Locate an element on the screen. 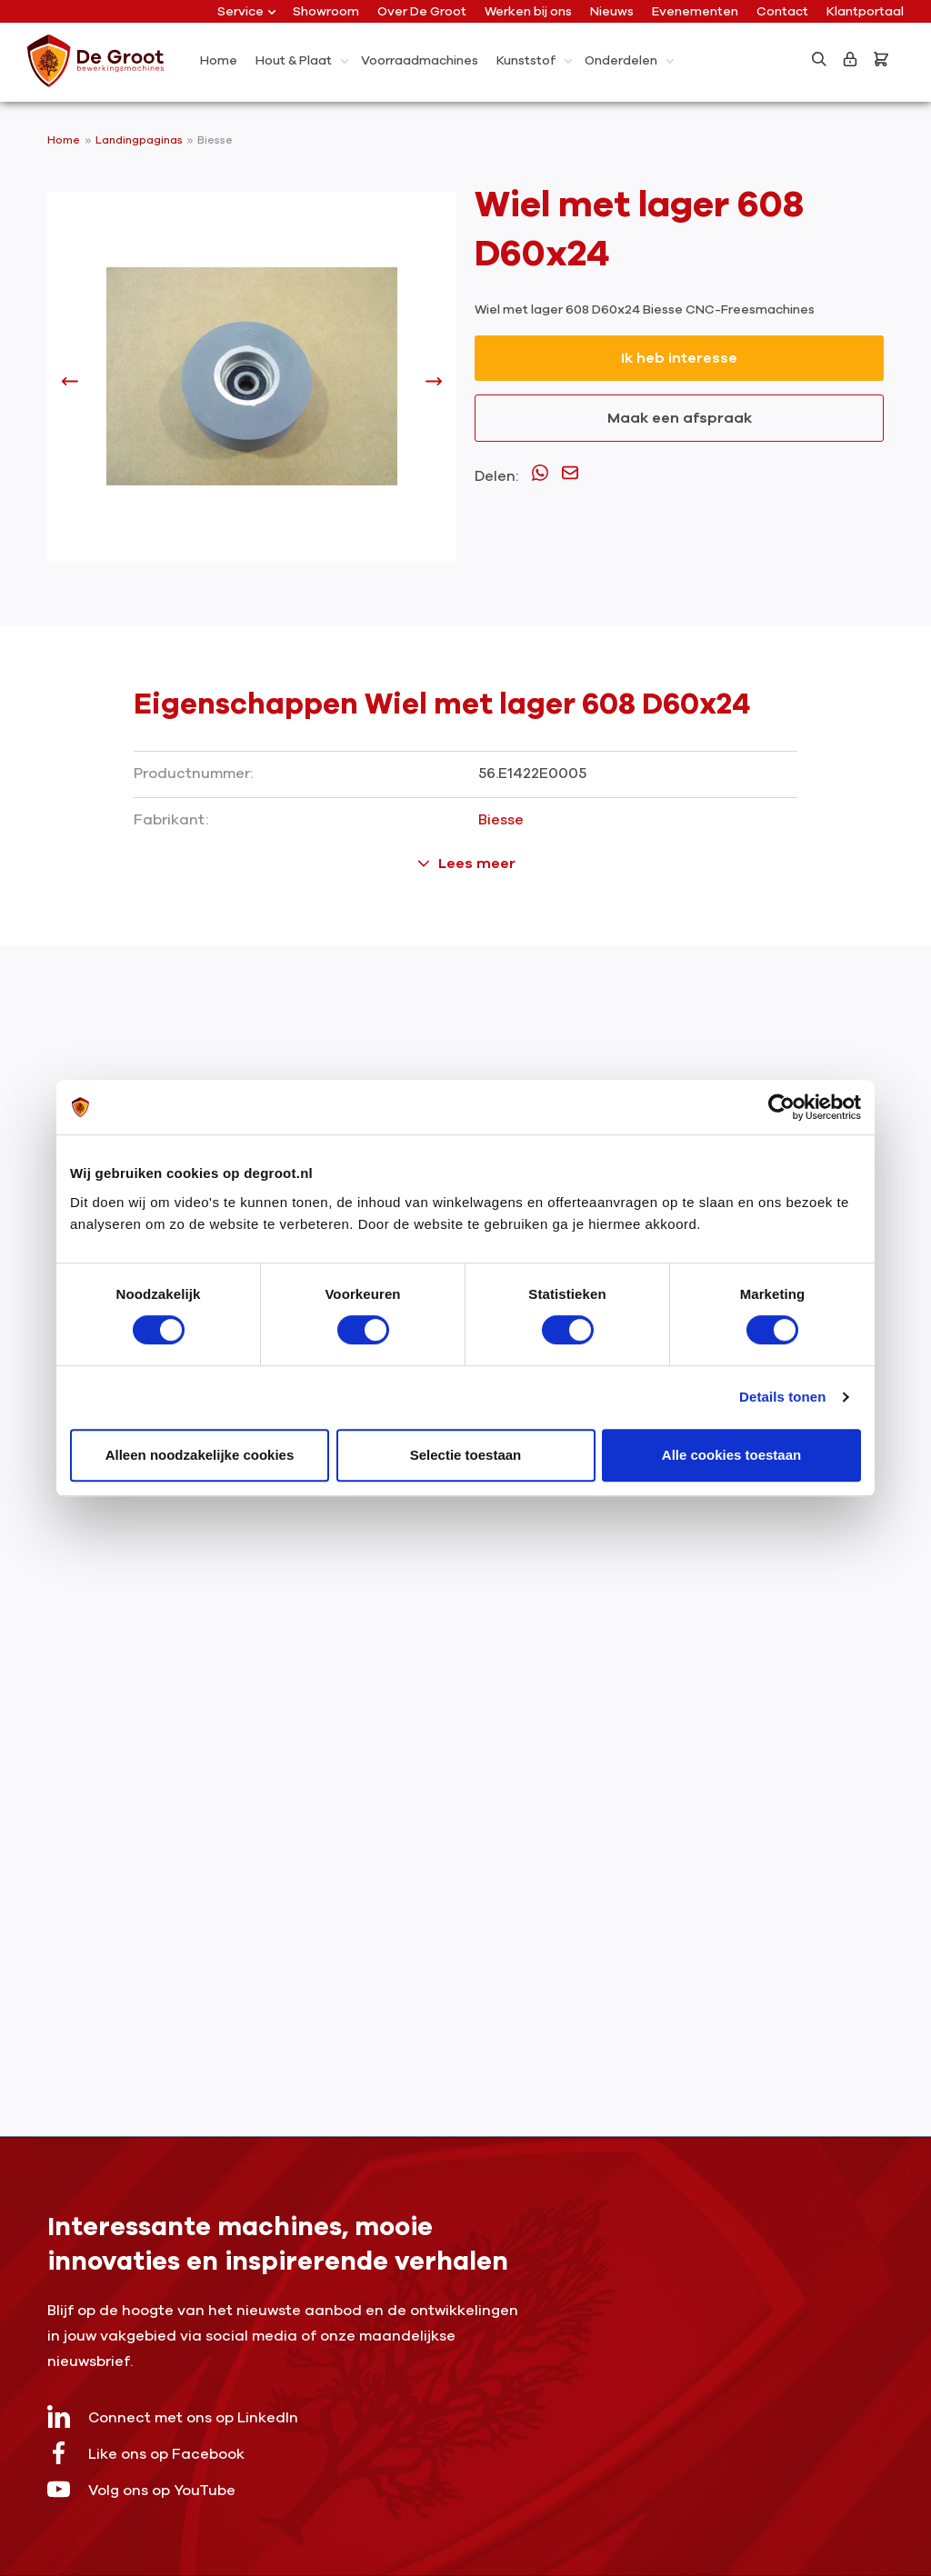  Details tonen is located at coordinates (782, 1396).